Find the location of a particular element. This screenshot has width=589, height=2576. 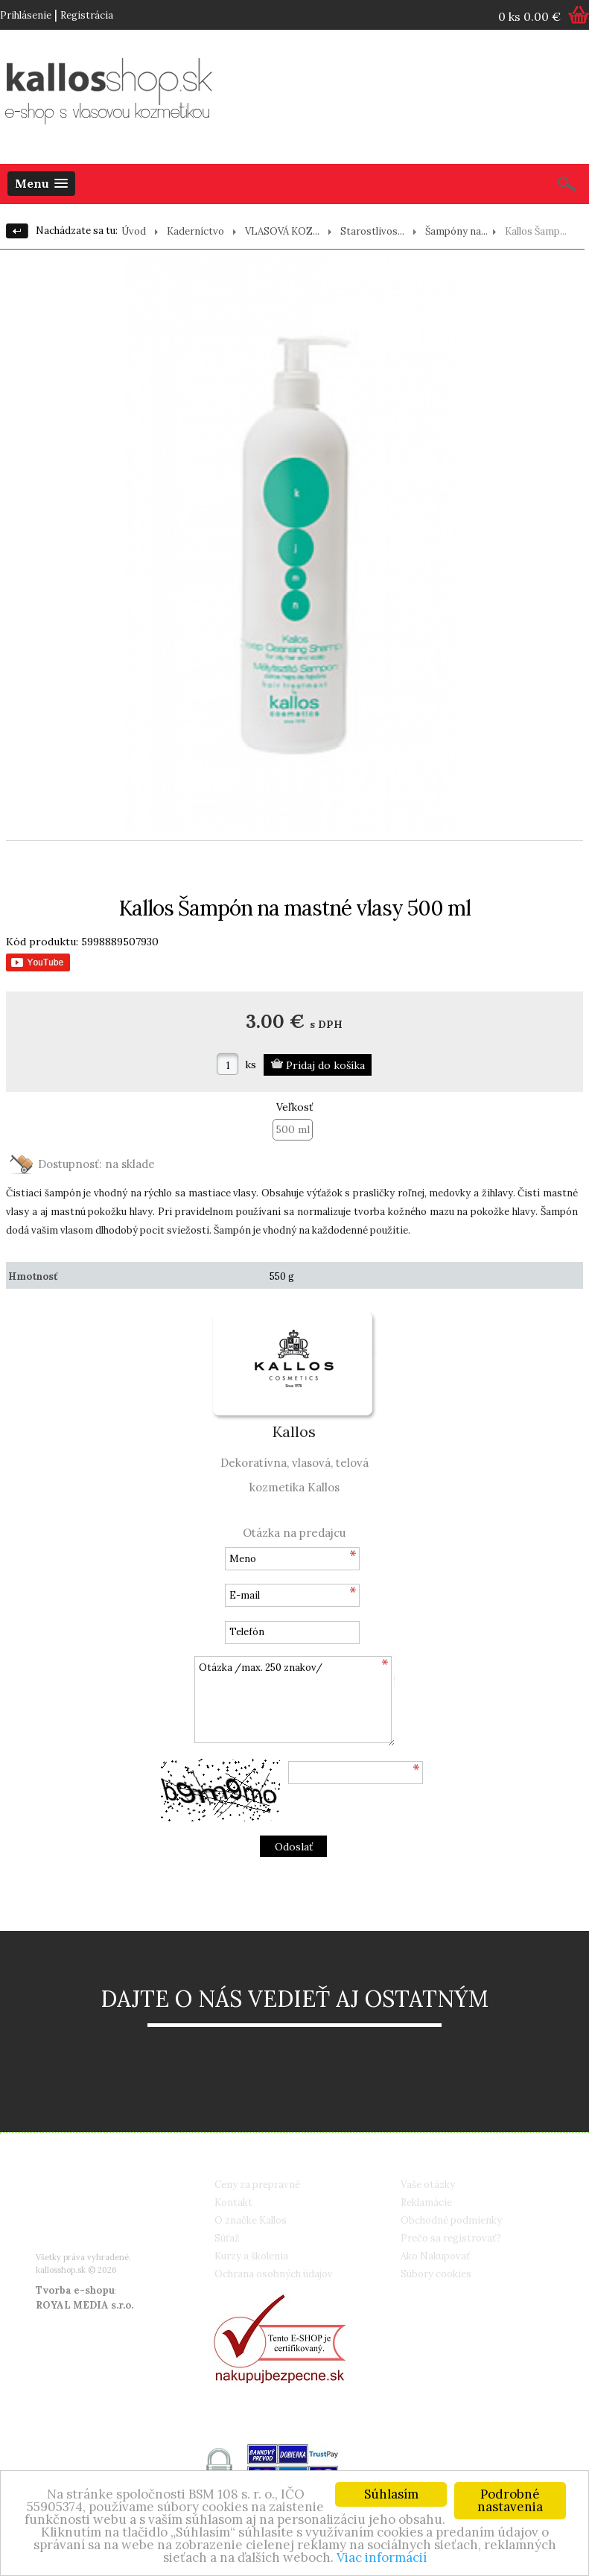

ROYAL MEDIA s.r.o. is located at coordinates (84, 2305).